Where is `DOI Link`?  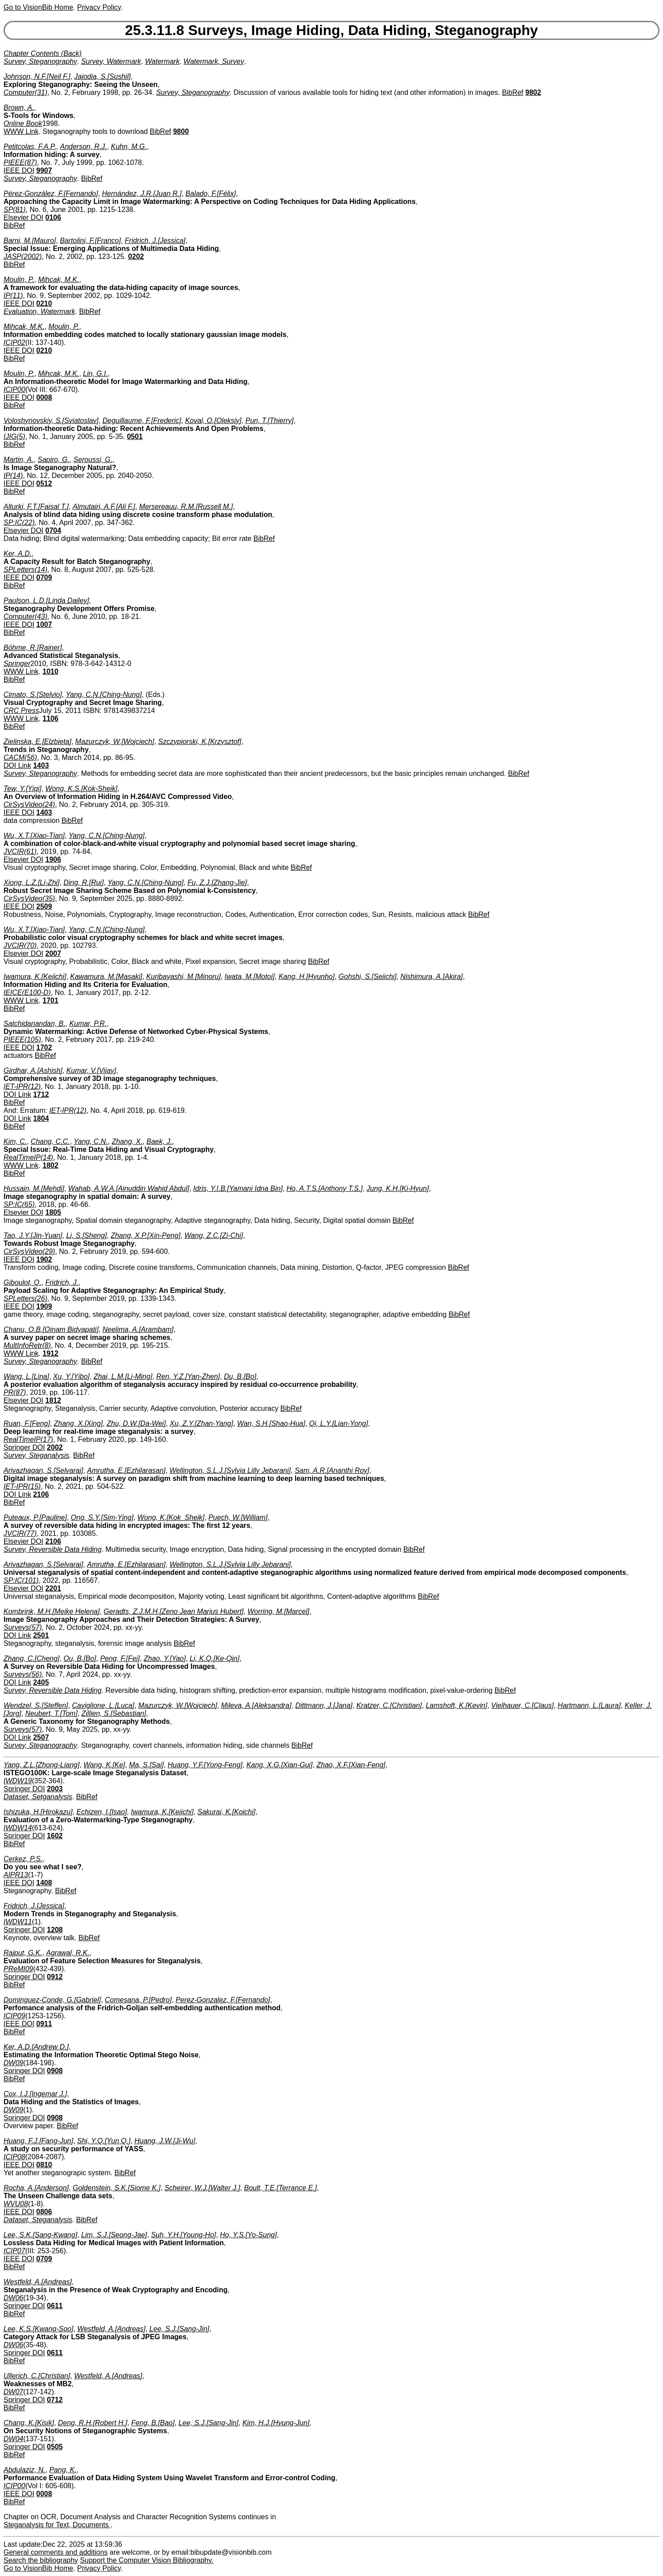
DOI Link is located at coordinates (17, 765).